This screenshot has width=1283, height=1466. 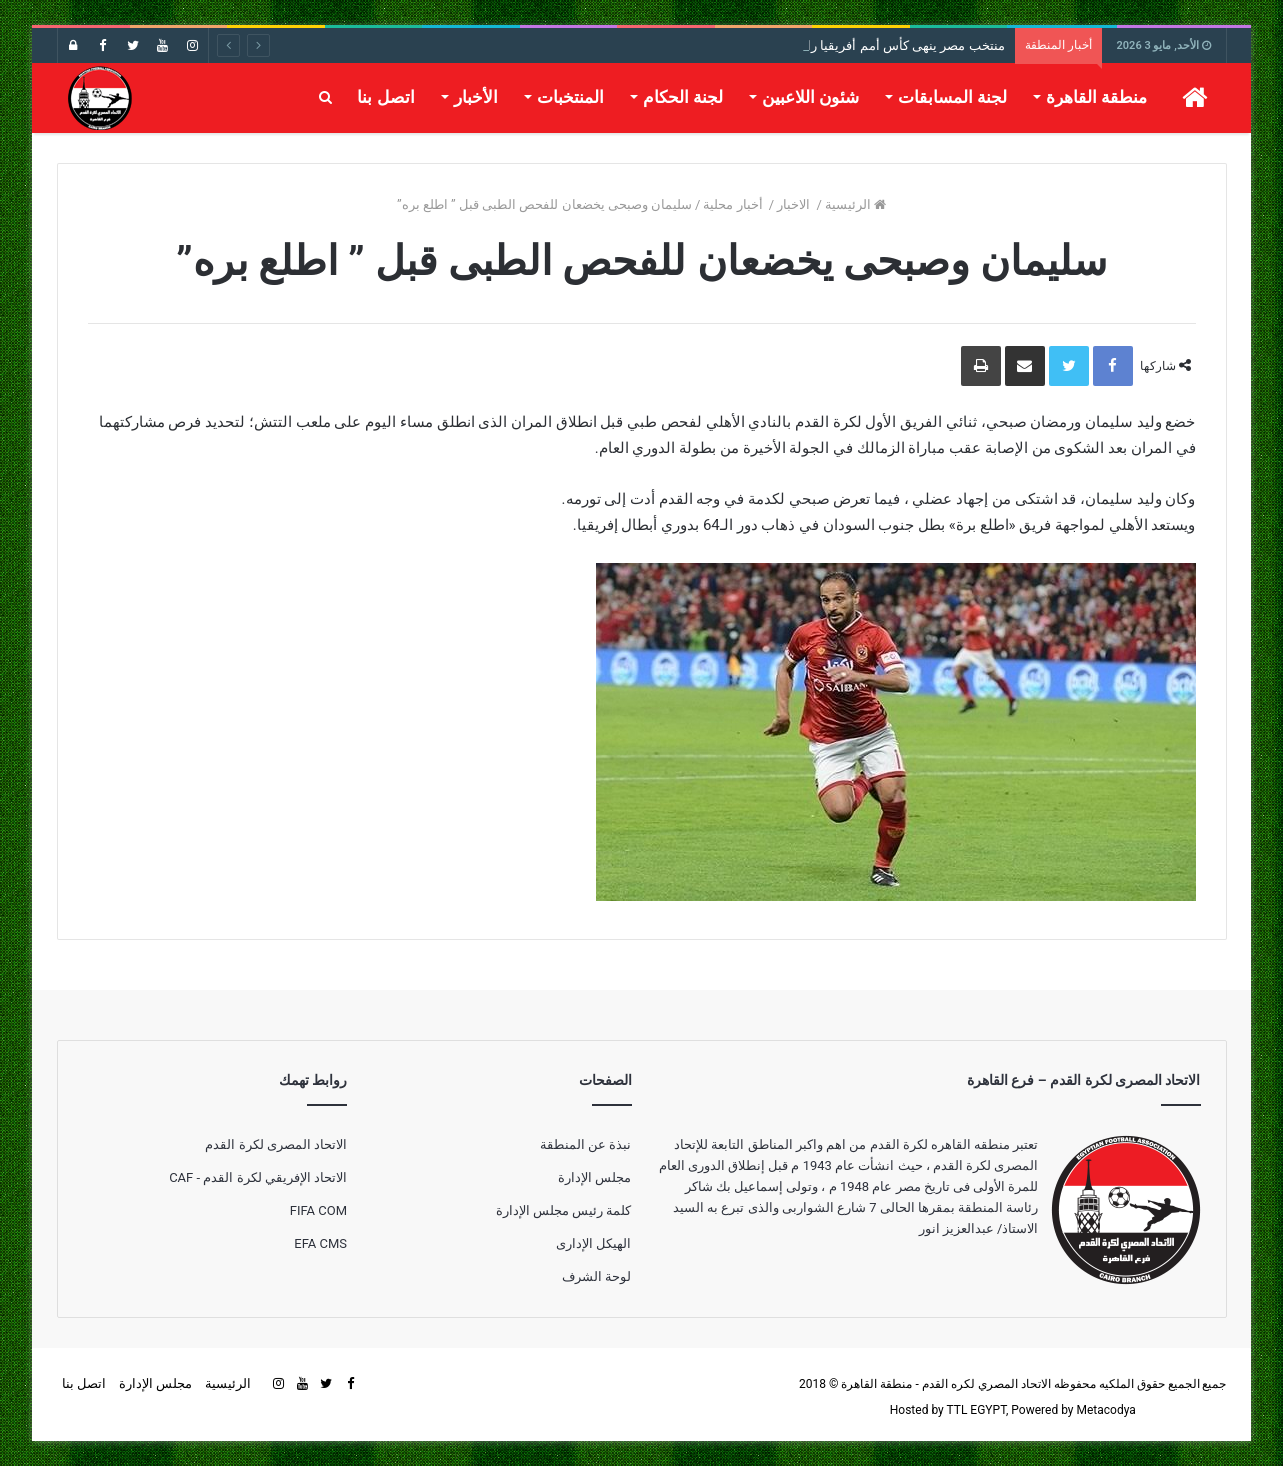 What do you see at coordinates (594, 1177) in the screenshot?
I see `مجلس الإدارة` at bounding box center [594, 1177].